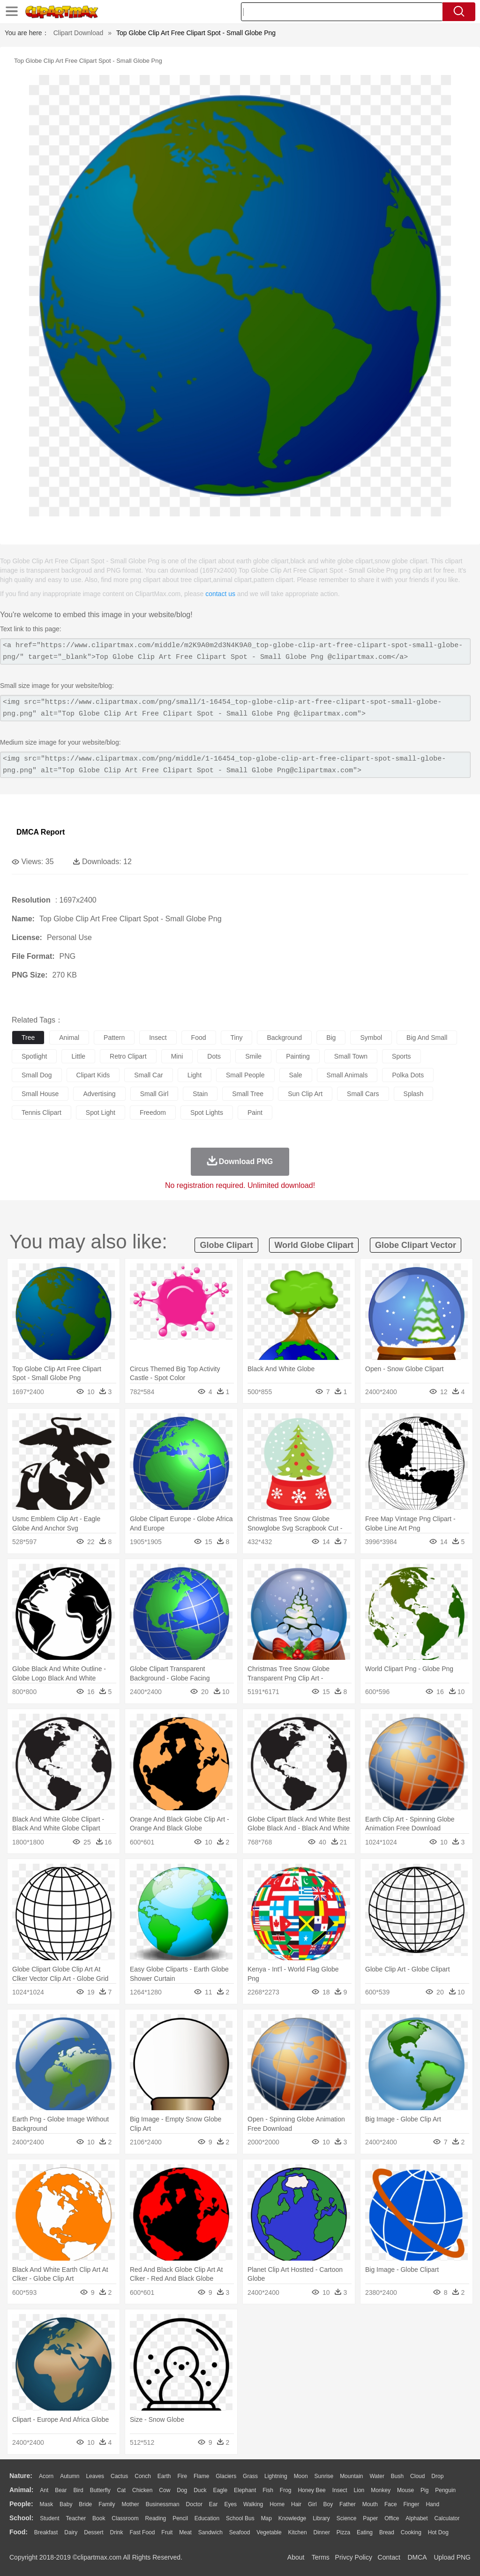  I want to click on background, so click(284, 1037).